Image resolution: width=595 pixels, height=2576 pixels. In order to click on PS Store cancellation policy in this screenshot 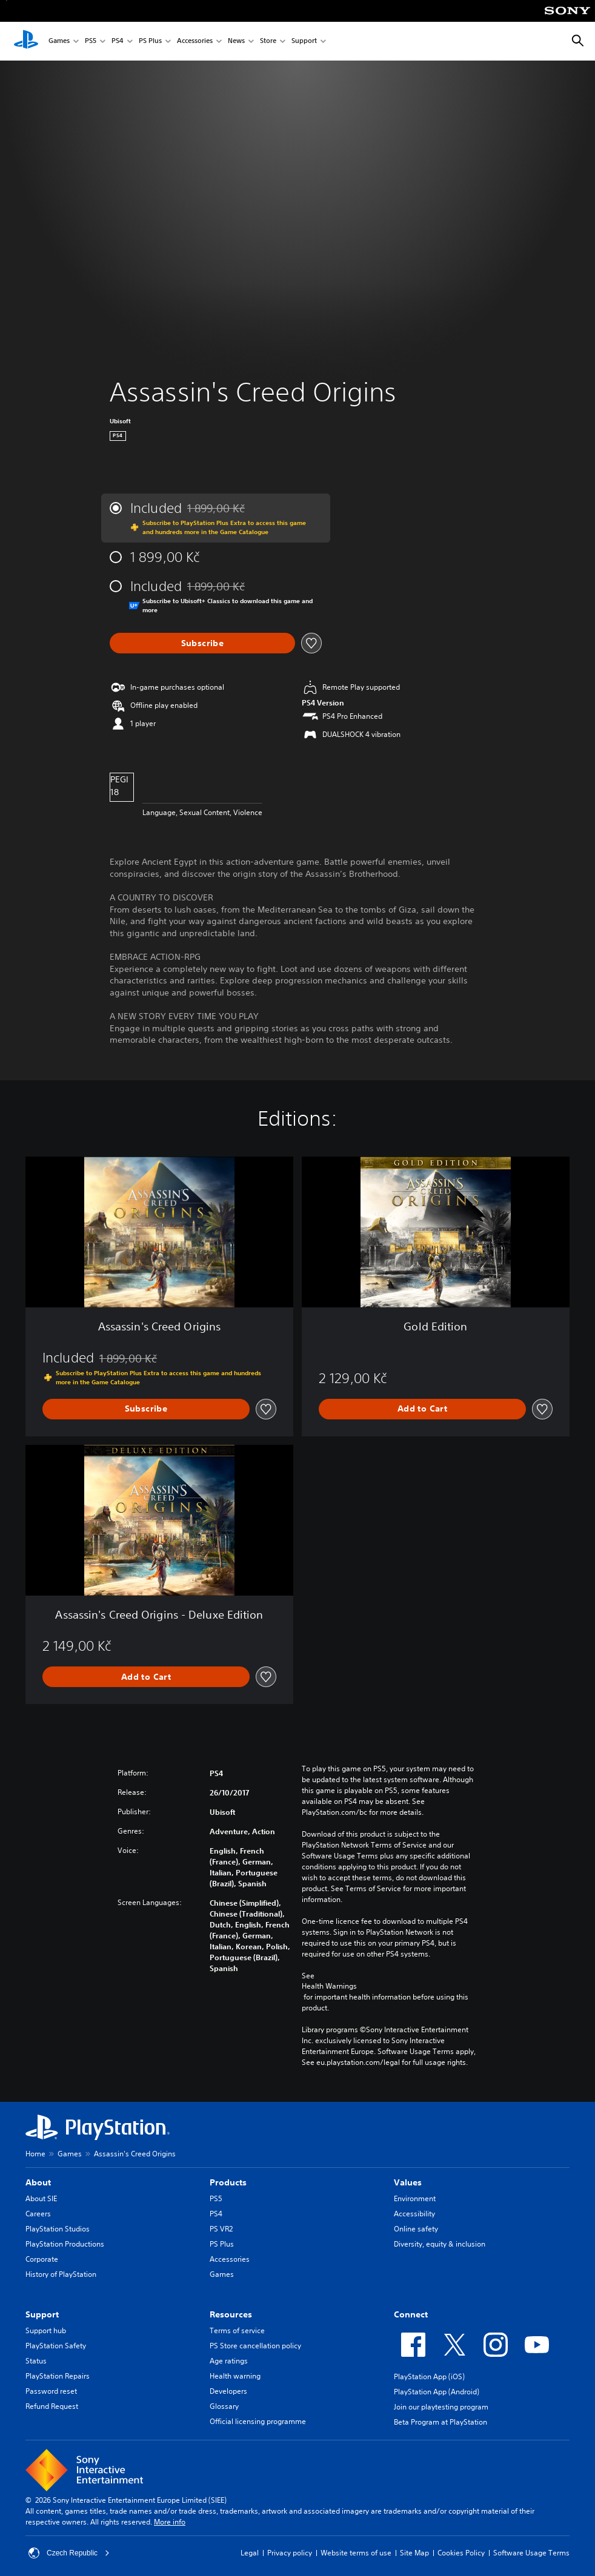, I will do `click(255, 2345)`.